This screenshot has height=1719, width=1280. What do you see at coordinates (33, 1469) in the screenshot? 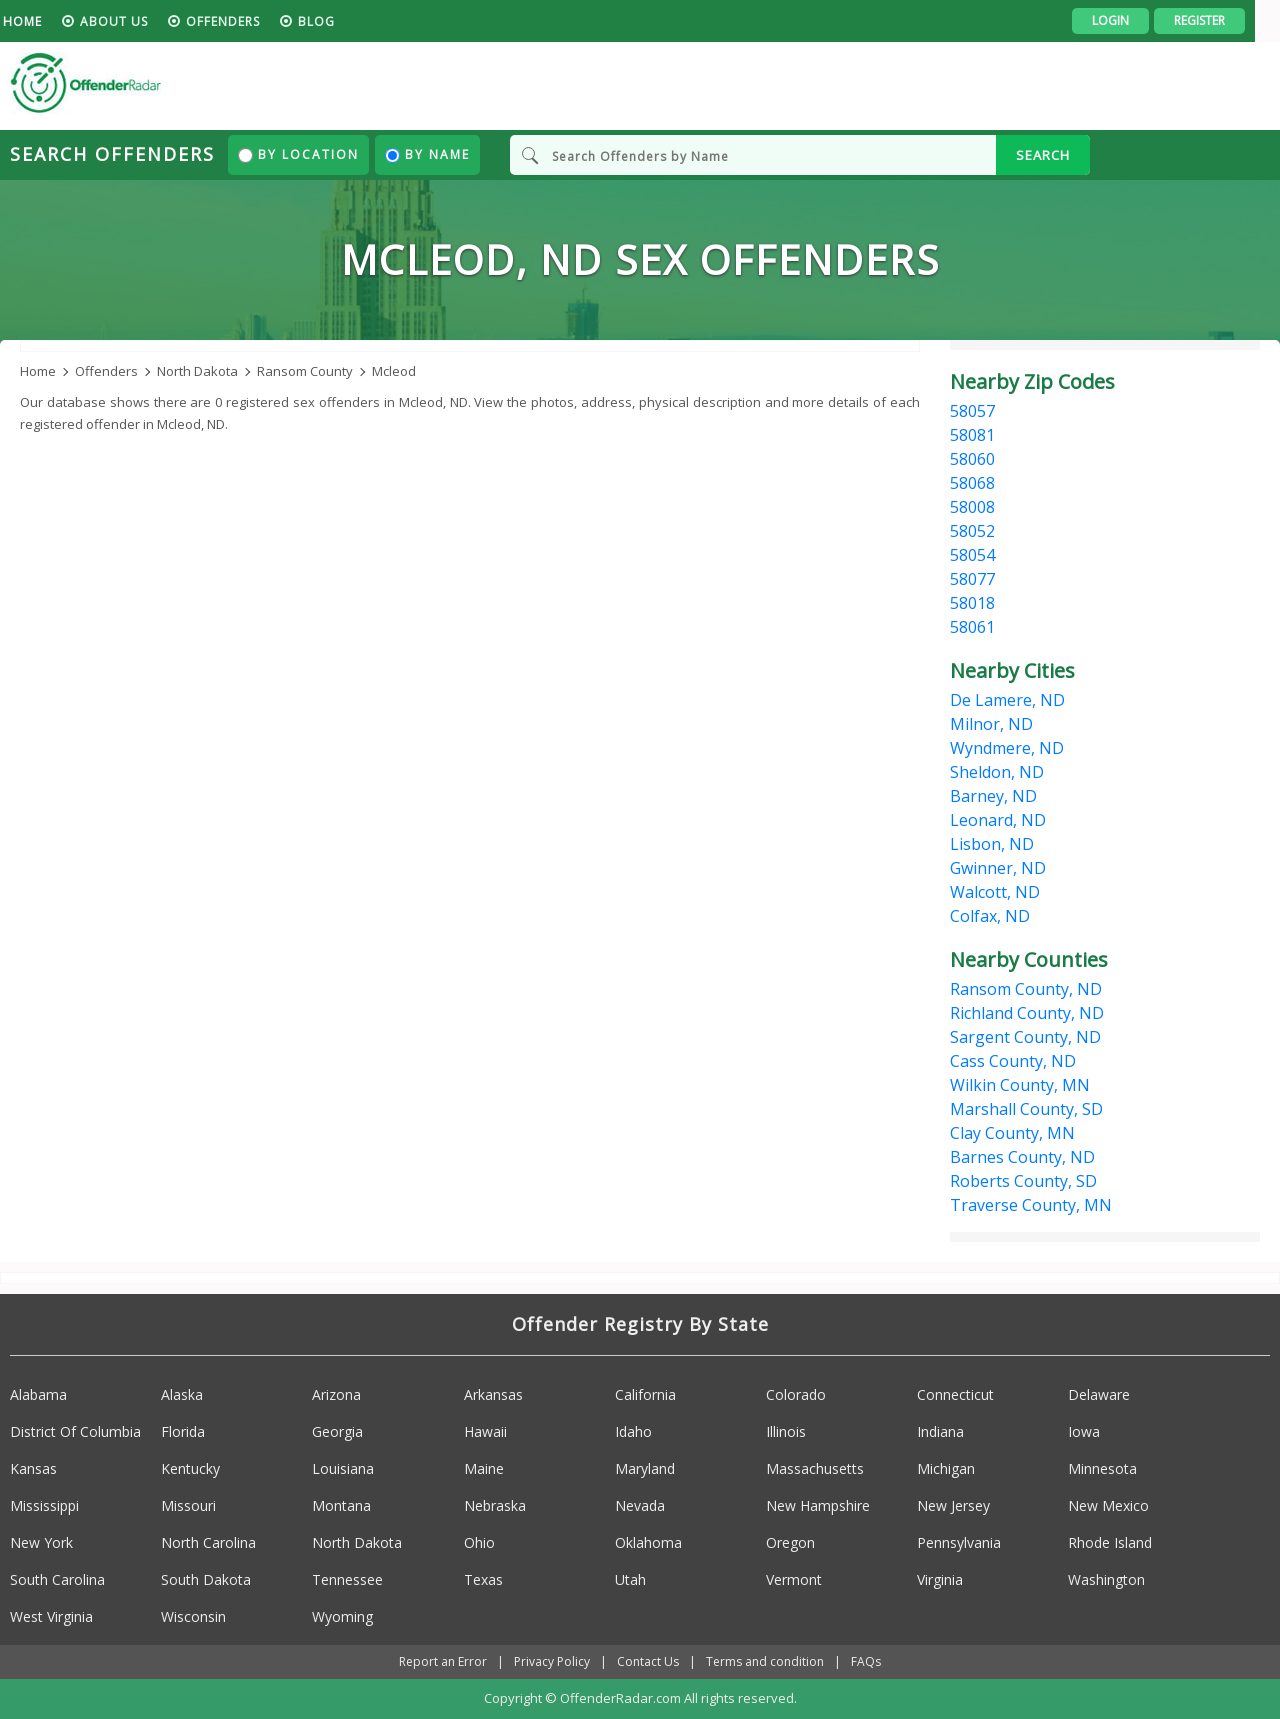
I see `Kansas` at bounding box center [33, 1469].